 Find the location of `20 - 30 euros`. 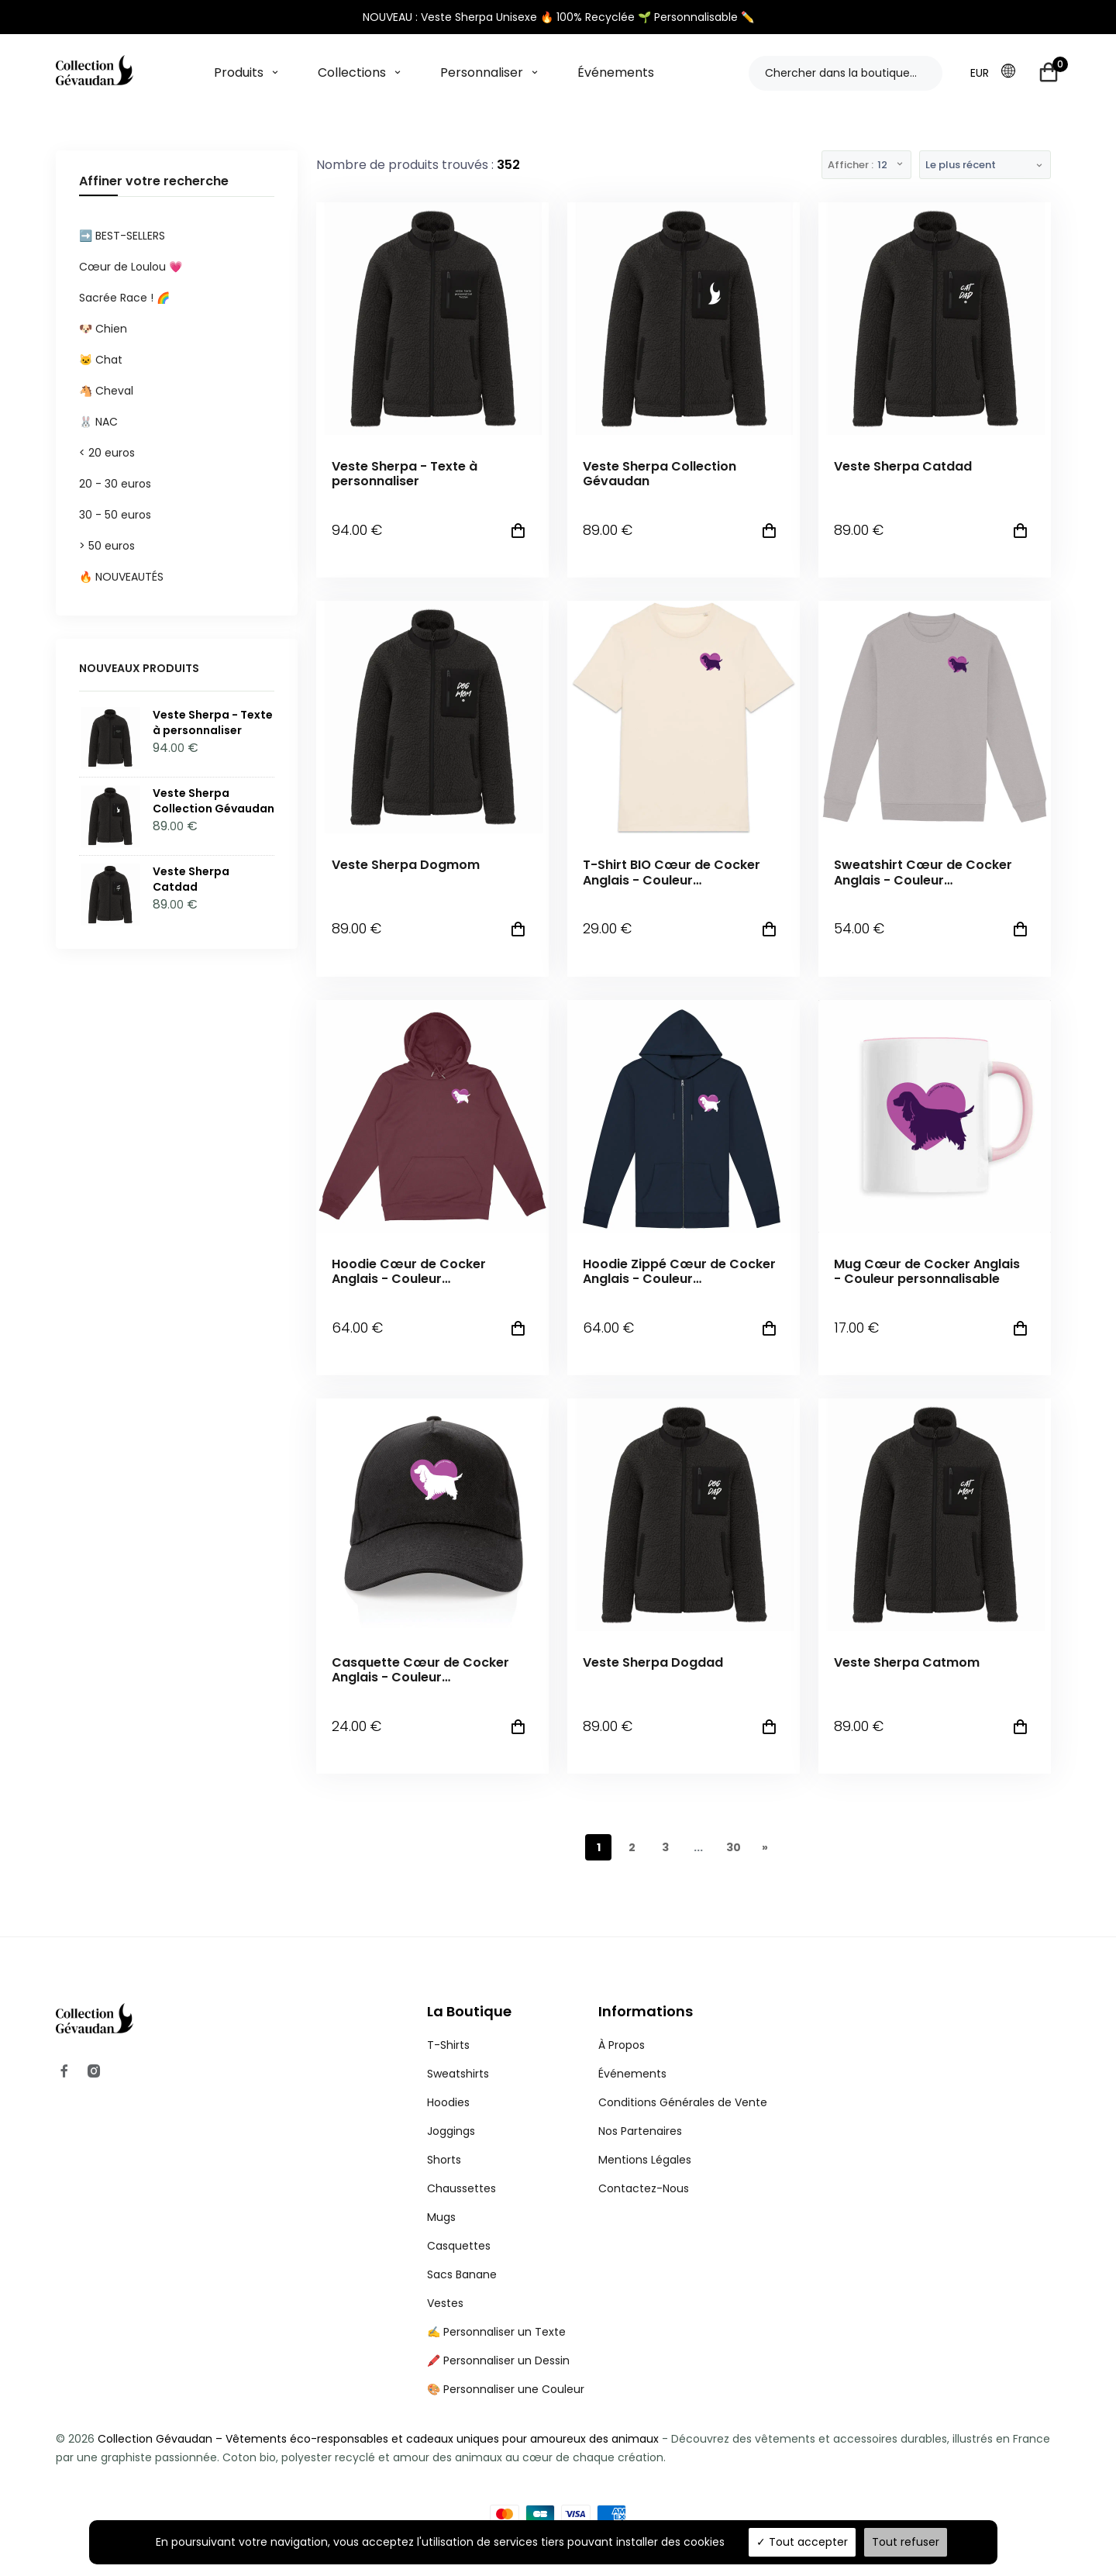

20 - 30 euros is located at coordinates (115, 483).